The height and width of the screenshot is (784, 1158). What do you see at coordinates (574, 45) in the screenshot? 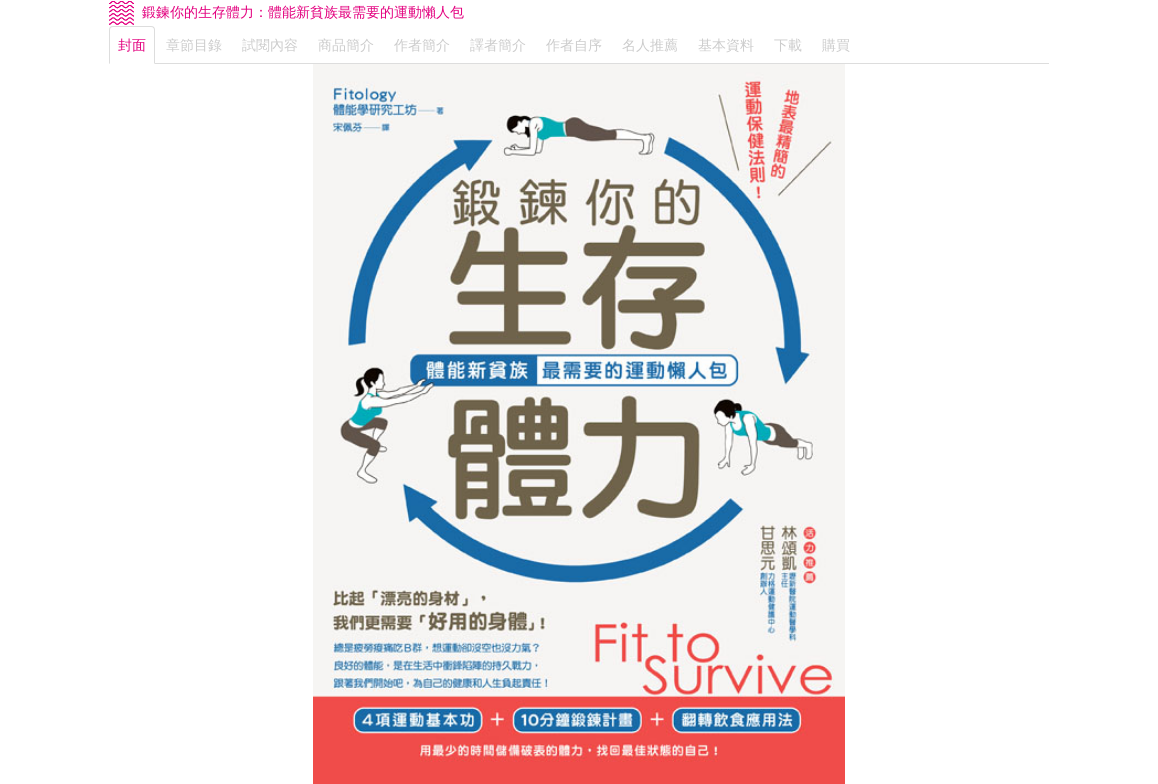
I see `作者自序` at bounding box center [574, 45].